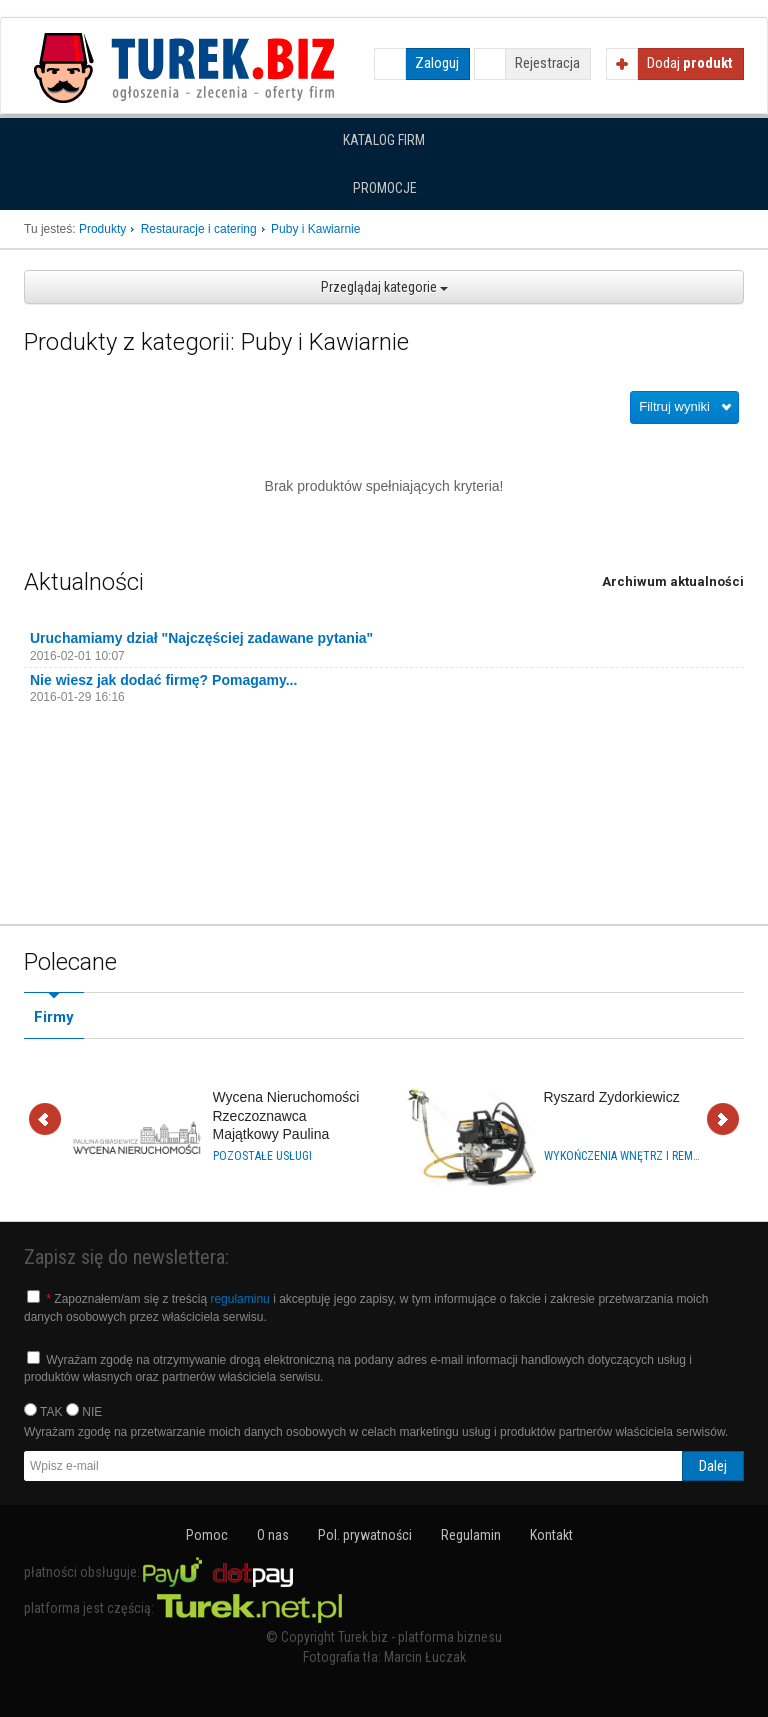  What do you see at coordinates (547, 63) in the screenshot?
I see `Rejestracja` at bounding box center [547, 63].